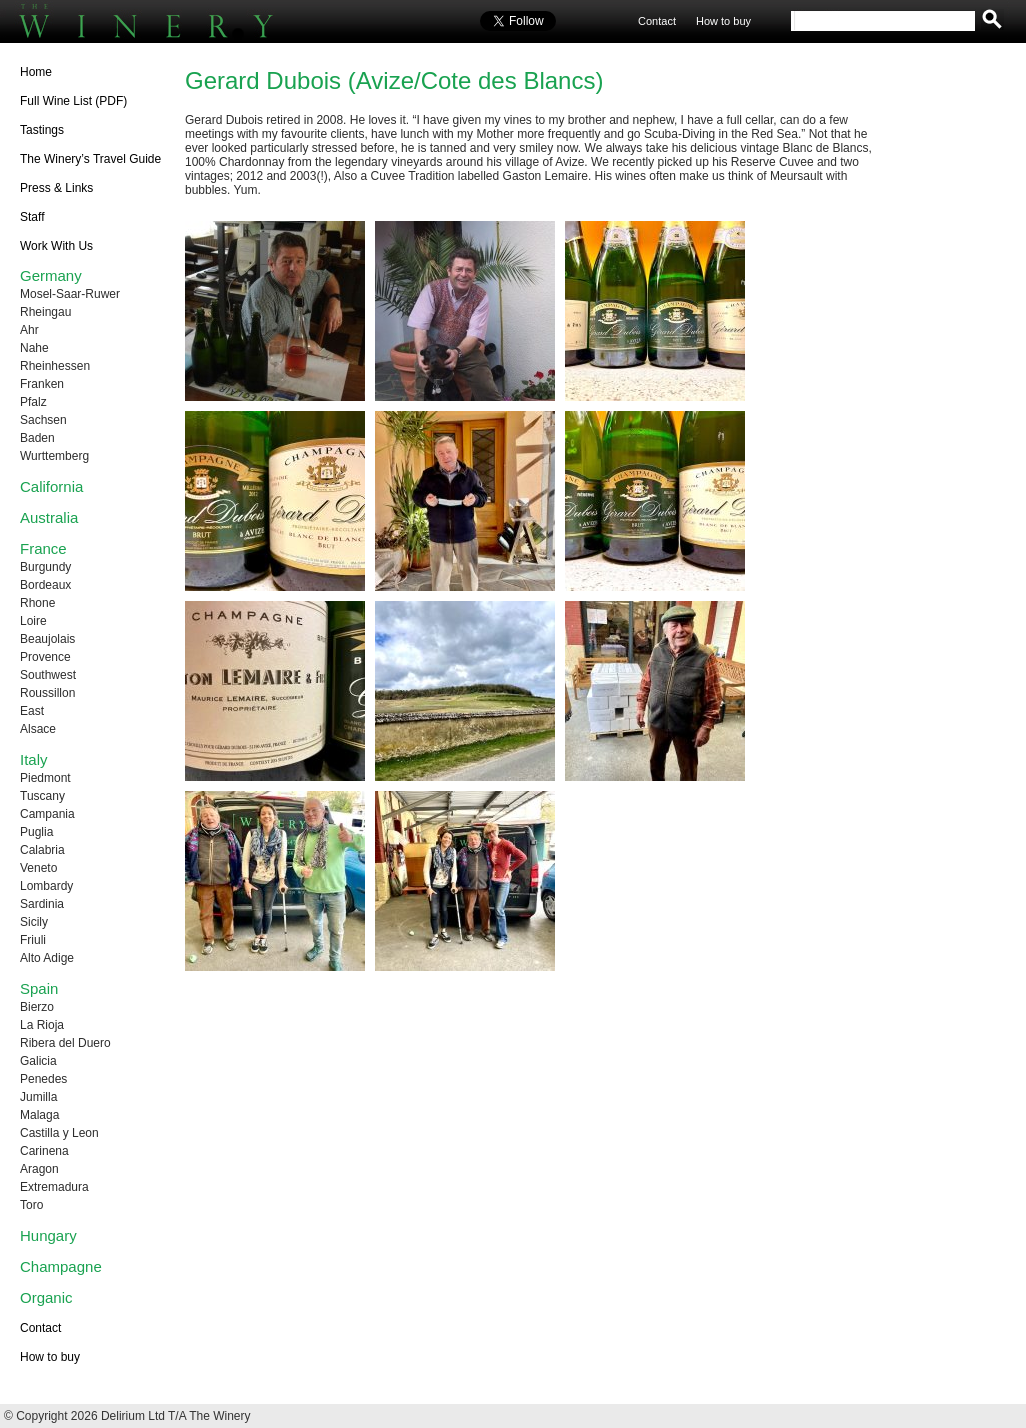 The image size is (1026, 1428). What do you see at coordinates (39, 1115) in the screenshot?
I see `Malaga` at bounding box center [39, 1115].